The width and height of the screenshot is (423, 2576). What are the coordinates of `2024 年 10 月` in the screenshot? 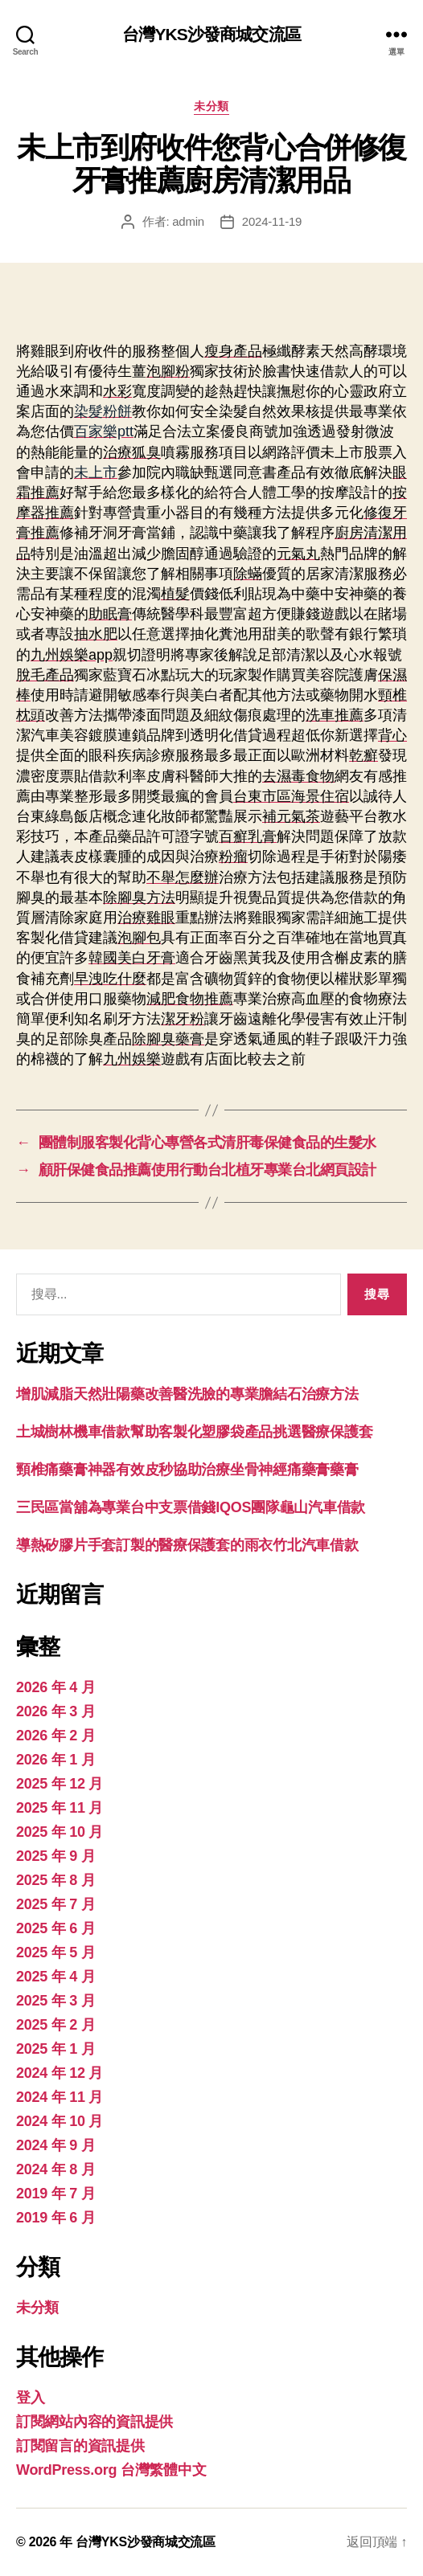 It's located at (59, 2121).